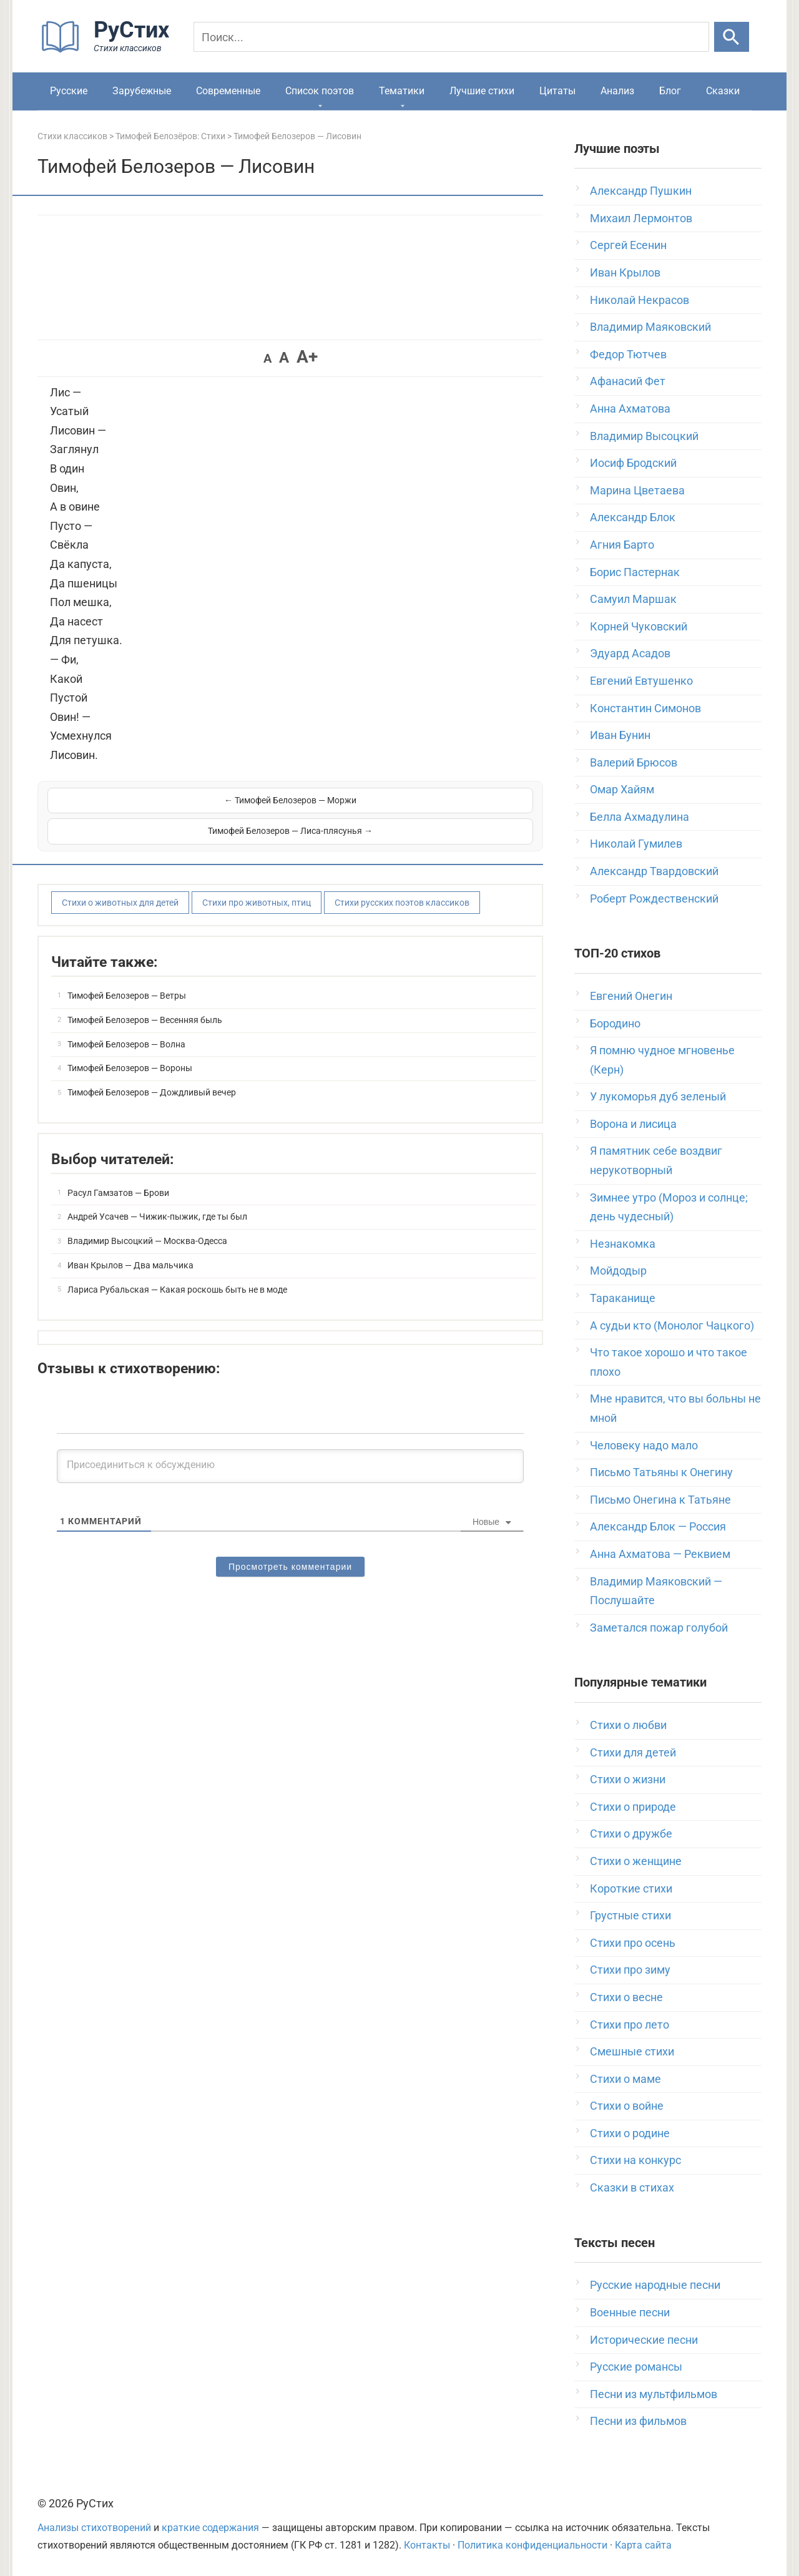 The image size is (799, 2576). Describe the element at coordinates (635, 572) in the screenshot. I see `Борис Пастернак` at that location.